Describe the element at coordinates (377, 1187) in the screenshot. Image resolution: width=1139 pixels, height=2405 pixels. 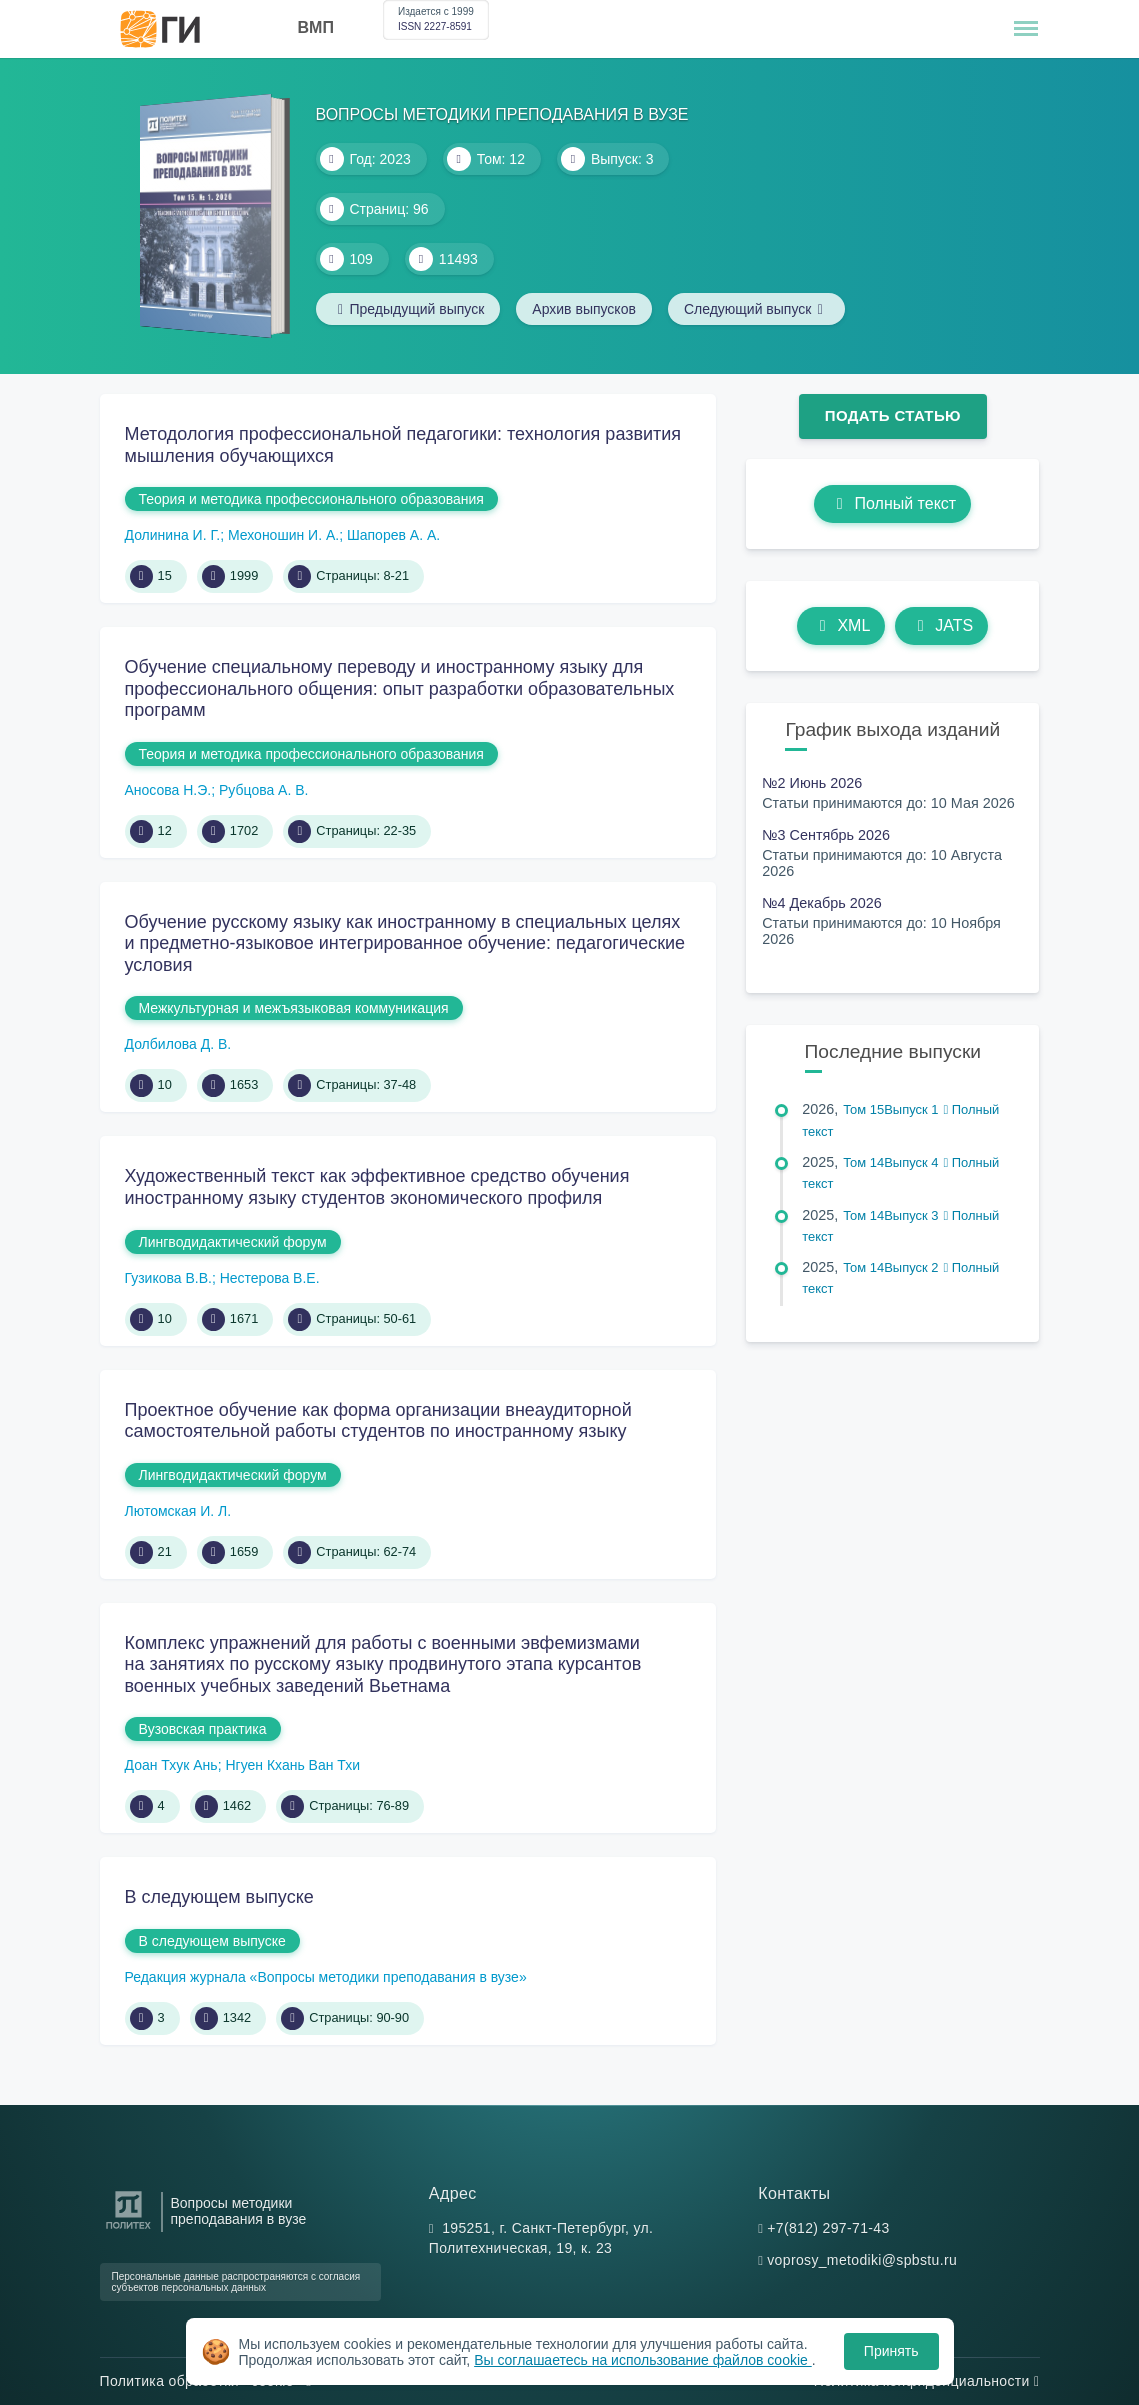
I see `Художественный текст как эффективное средство обучения иностранному языку студентов экономического профиля` at that location.